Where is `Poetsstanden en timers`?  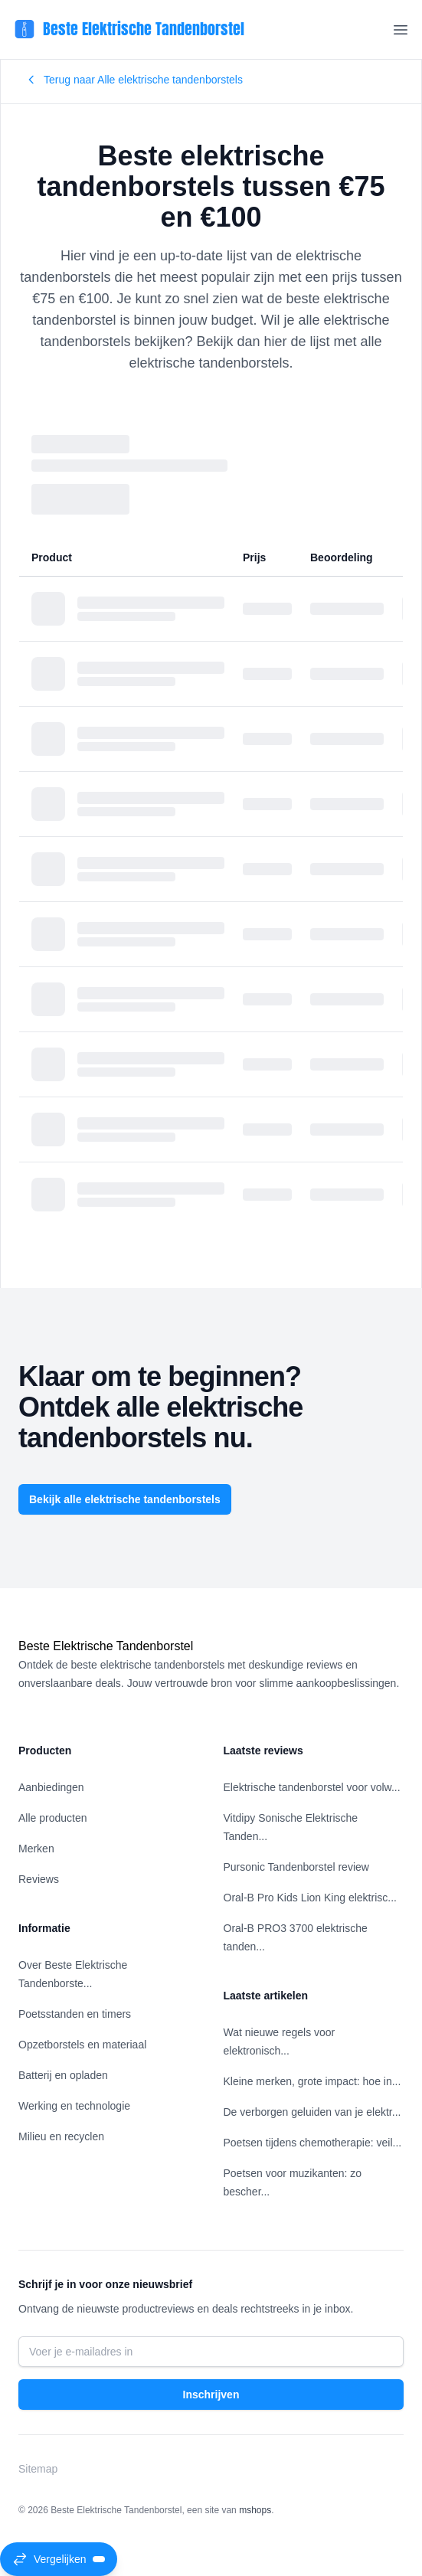 Poetsstanden en timers is located at coordinates (74, 2014).